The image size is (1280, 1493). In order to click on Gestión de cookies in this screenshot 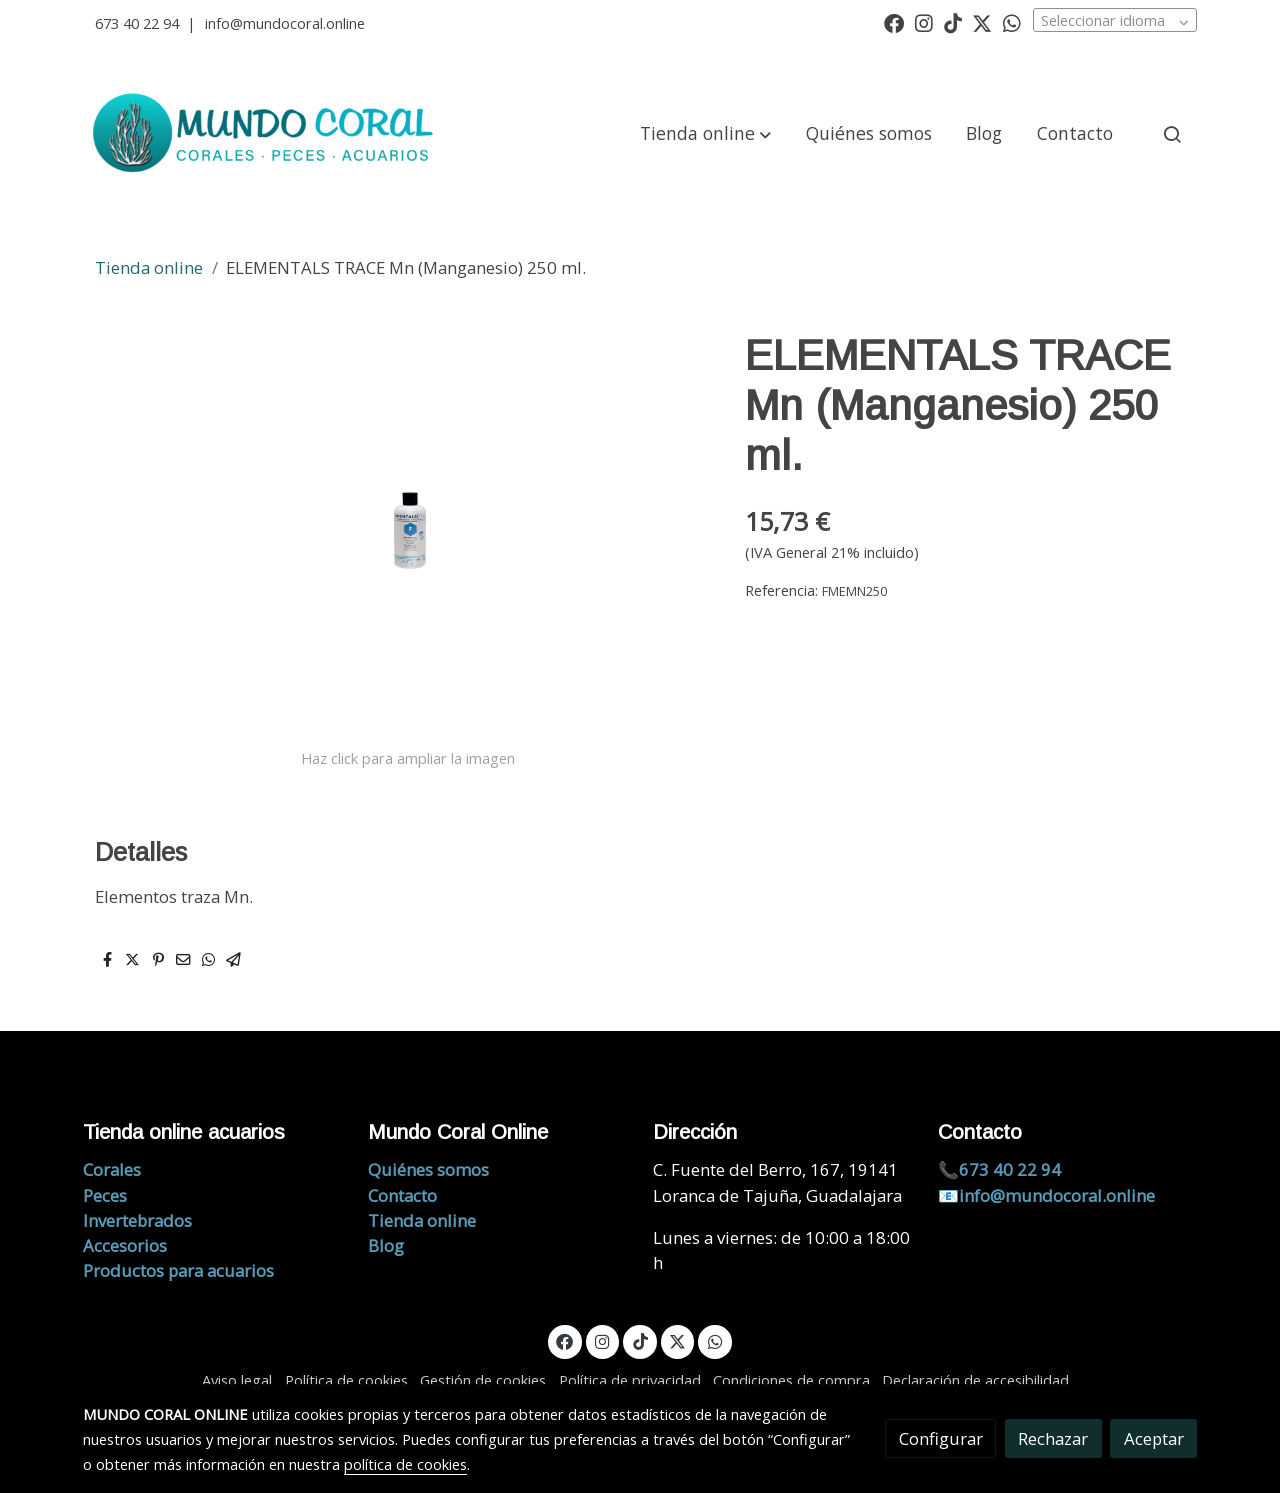, I will do `click(483, 1380)`.